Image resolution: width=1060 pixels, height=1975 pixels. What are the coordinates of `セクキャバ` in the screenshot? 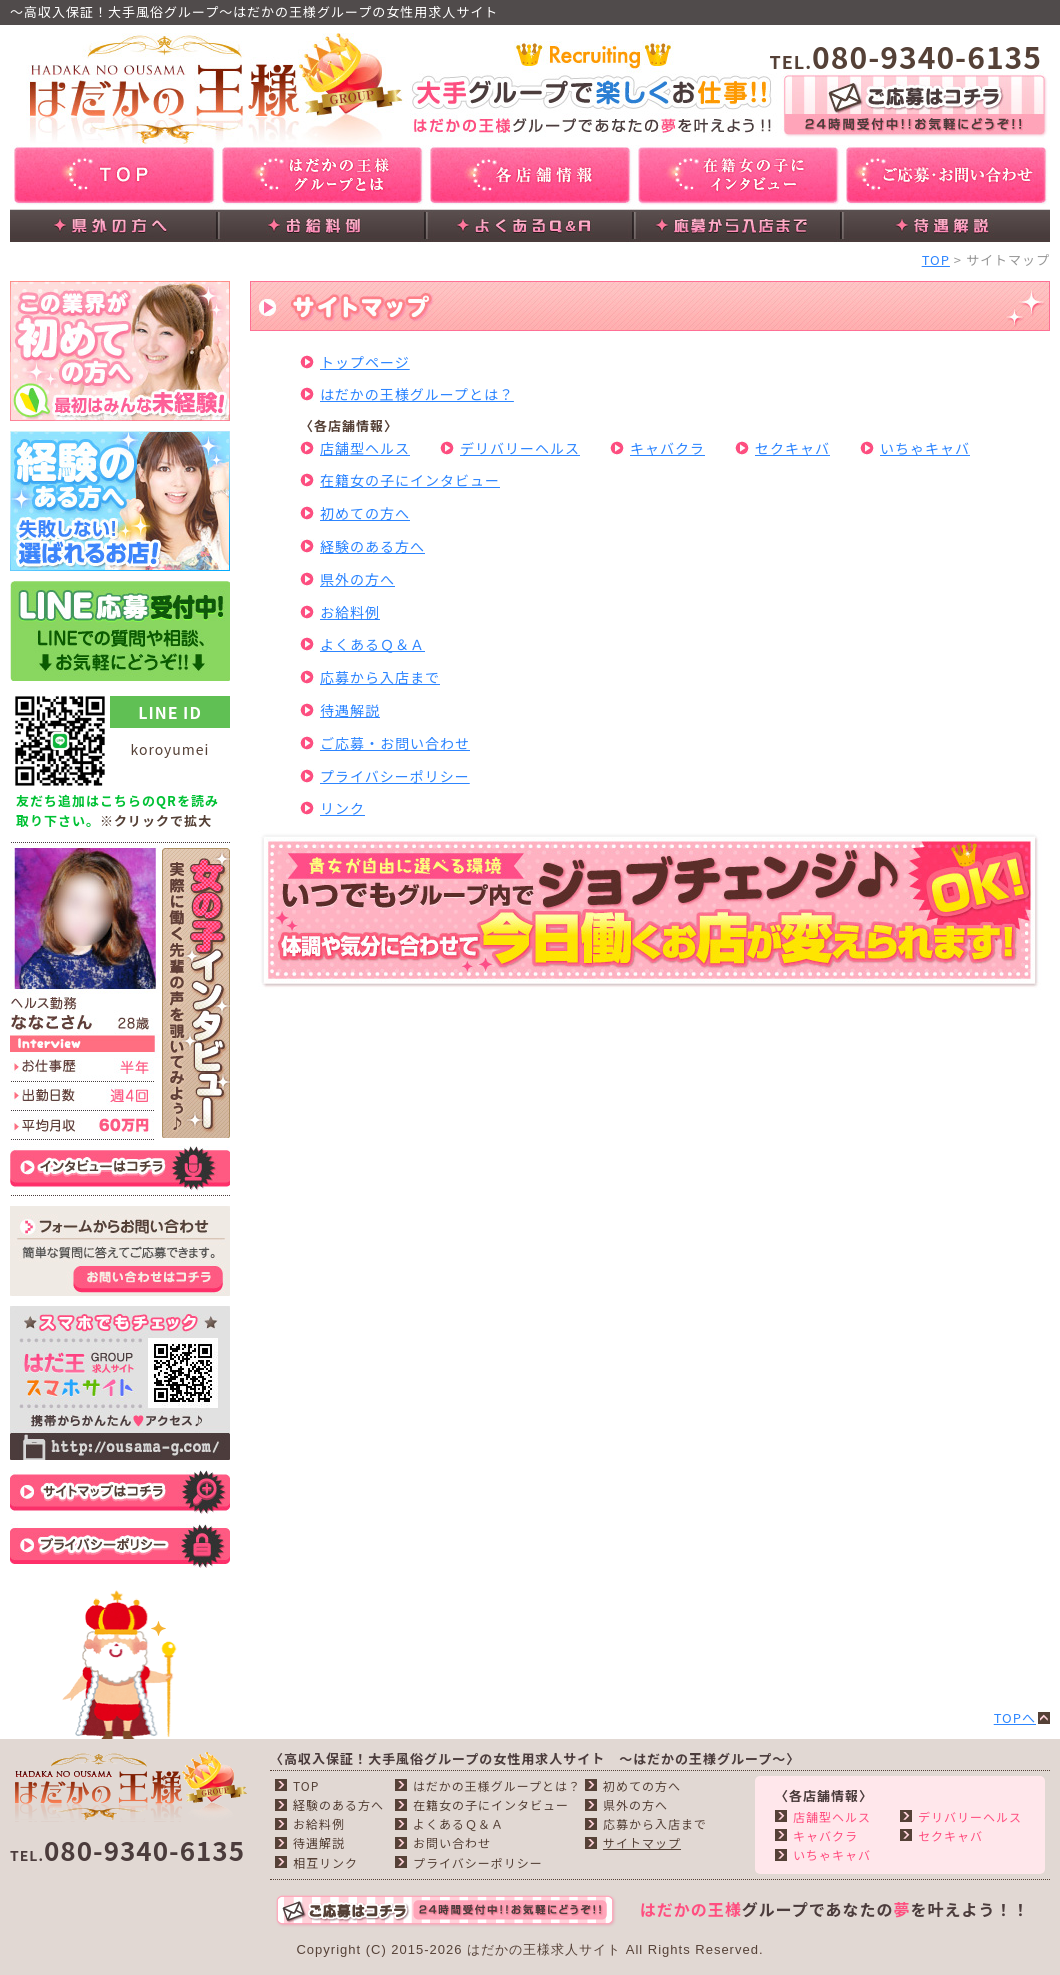 It's located at (792, 448).